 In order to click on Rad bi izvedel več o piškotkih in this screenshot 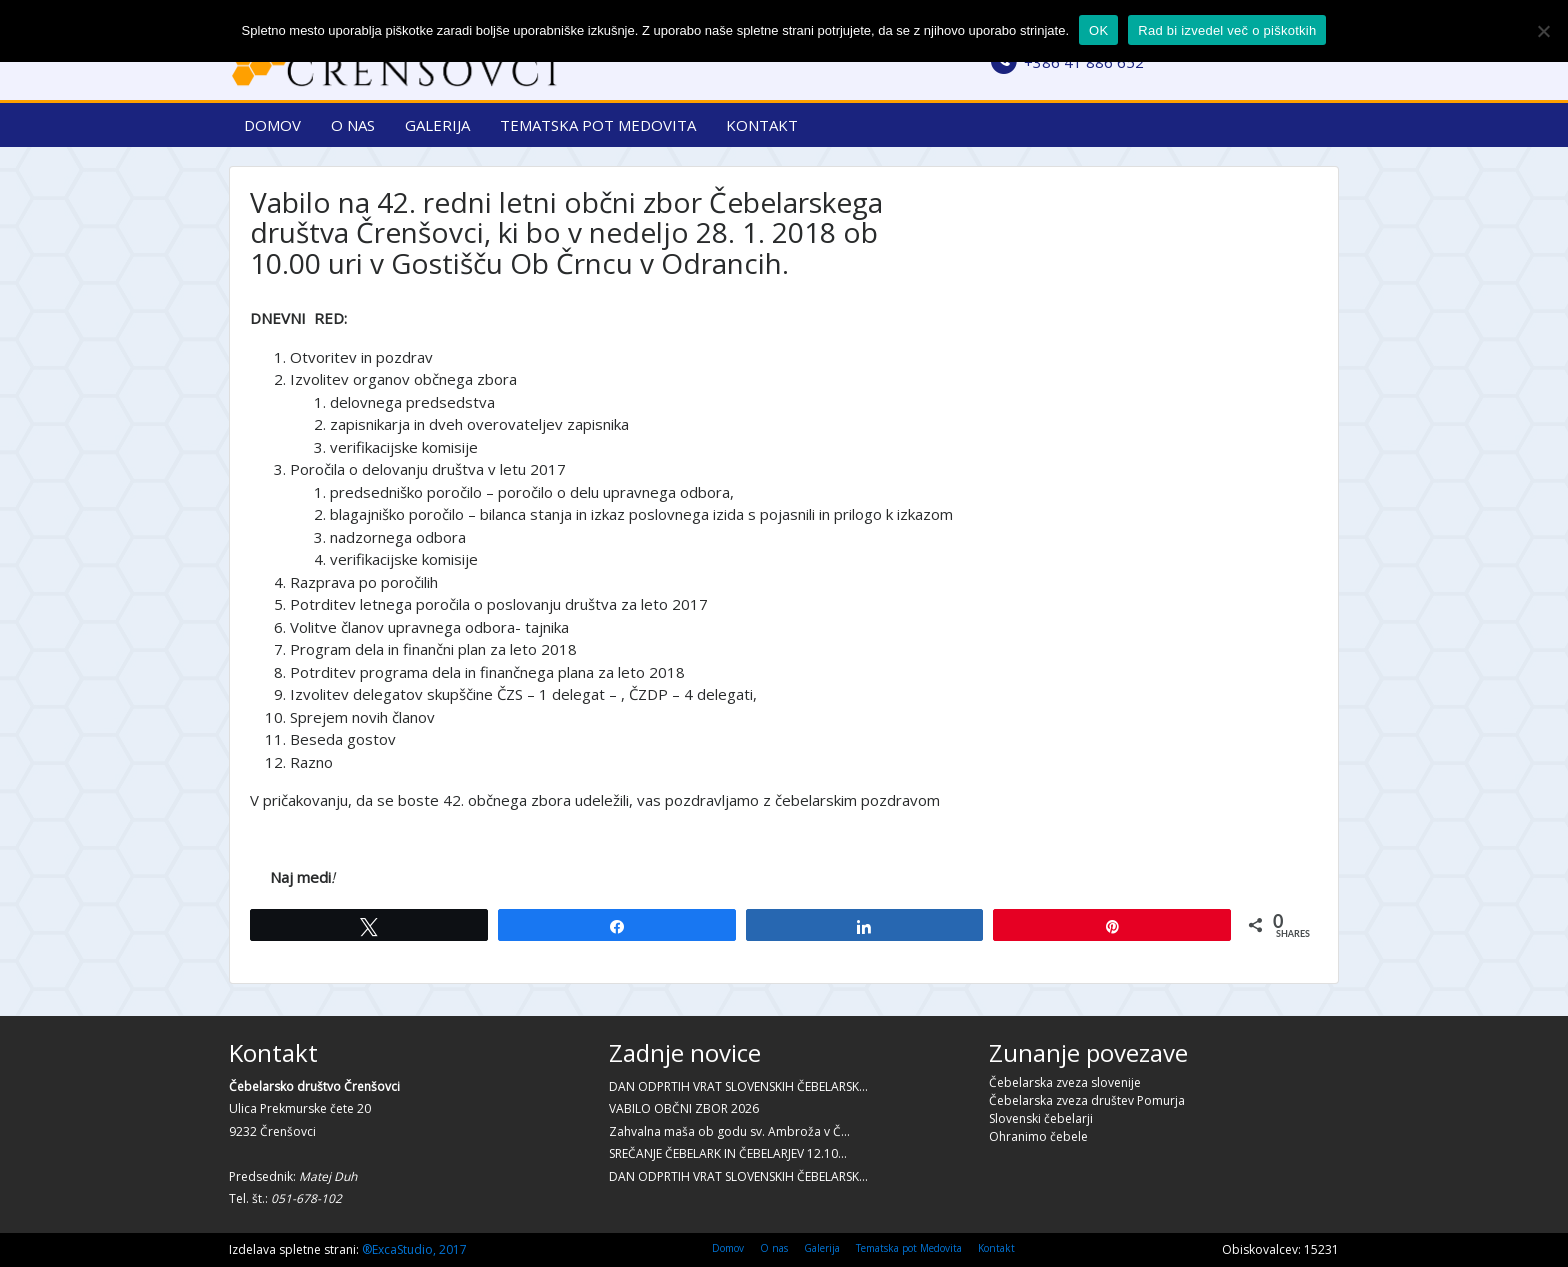, I will do `click(1227, 30)`.